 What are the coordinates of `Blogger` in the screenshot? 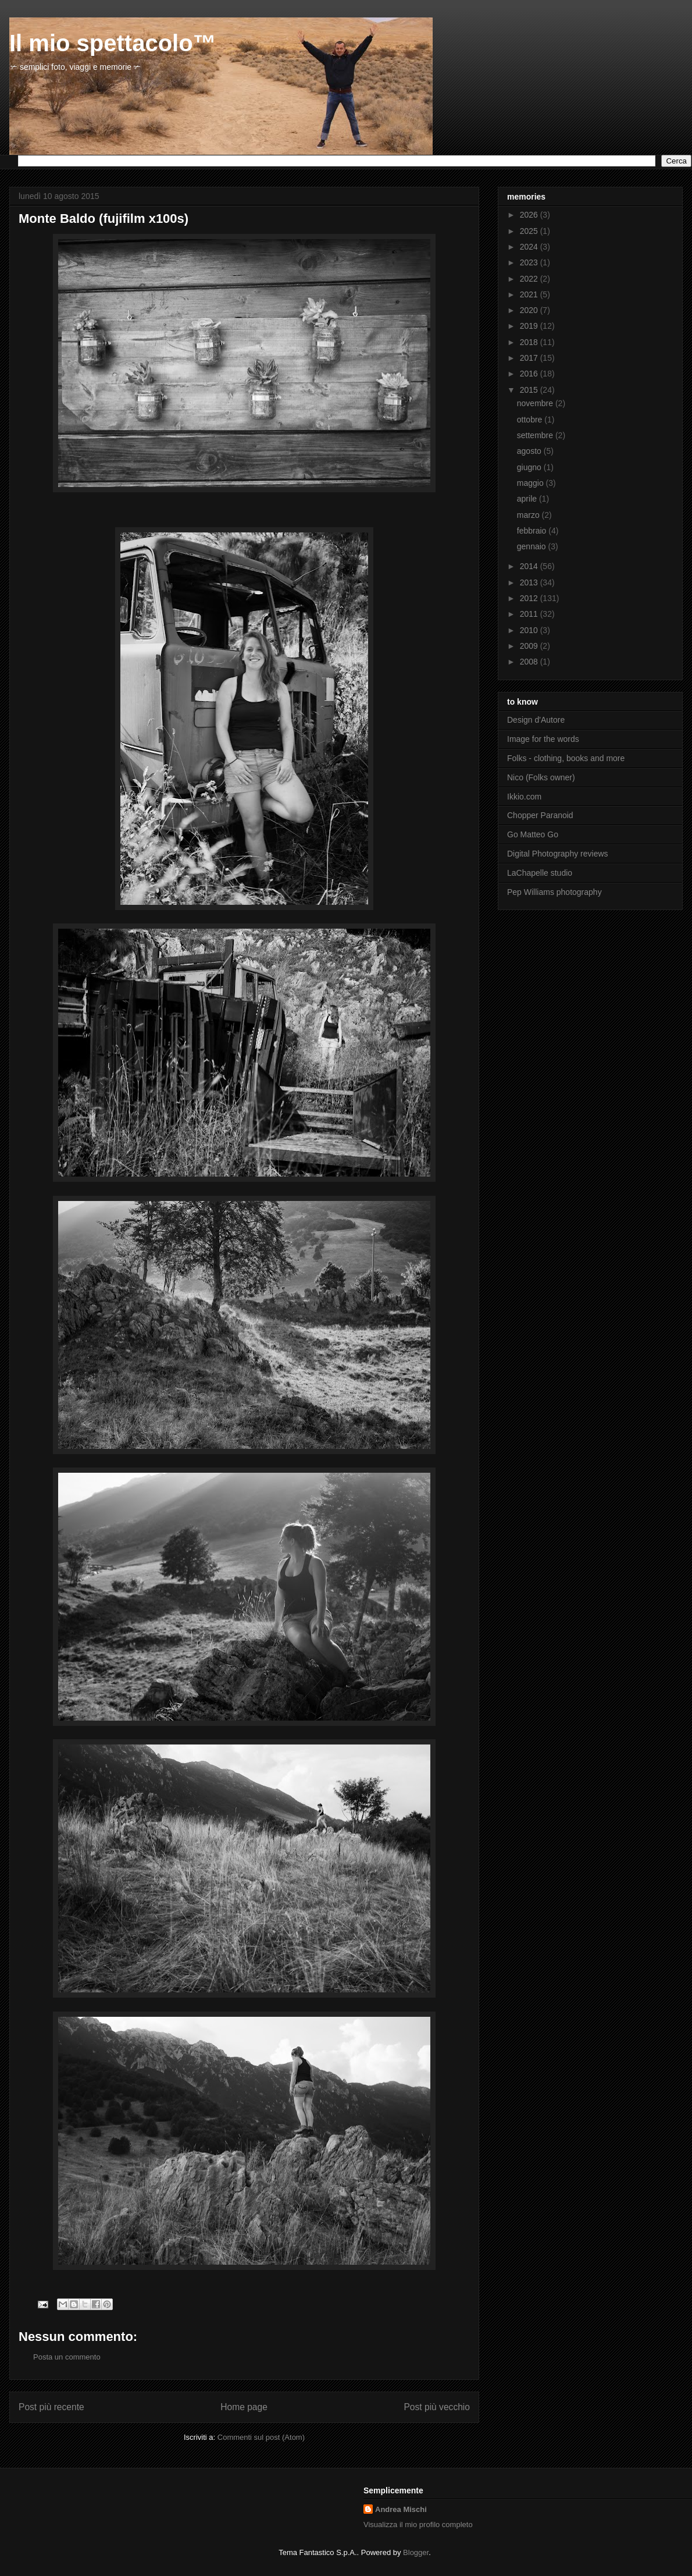 It's located at (416, 2552).